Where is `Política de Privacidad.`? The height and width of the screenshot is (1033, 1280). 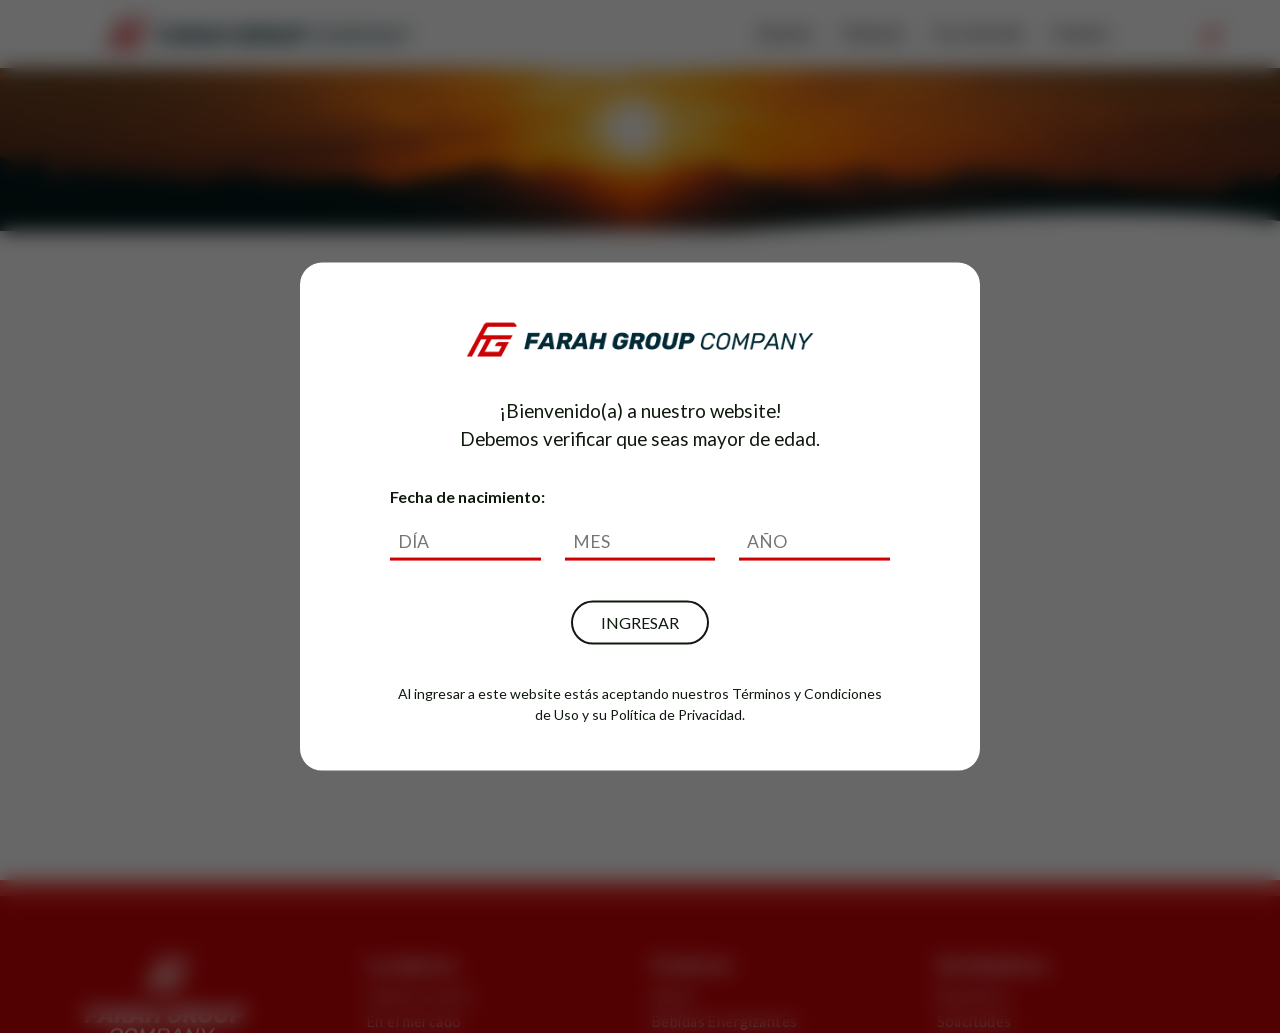
Política de Privacidad. is located at coordinates (677, 714).